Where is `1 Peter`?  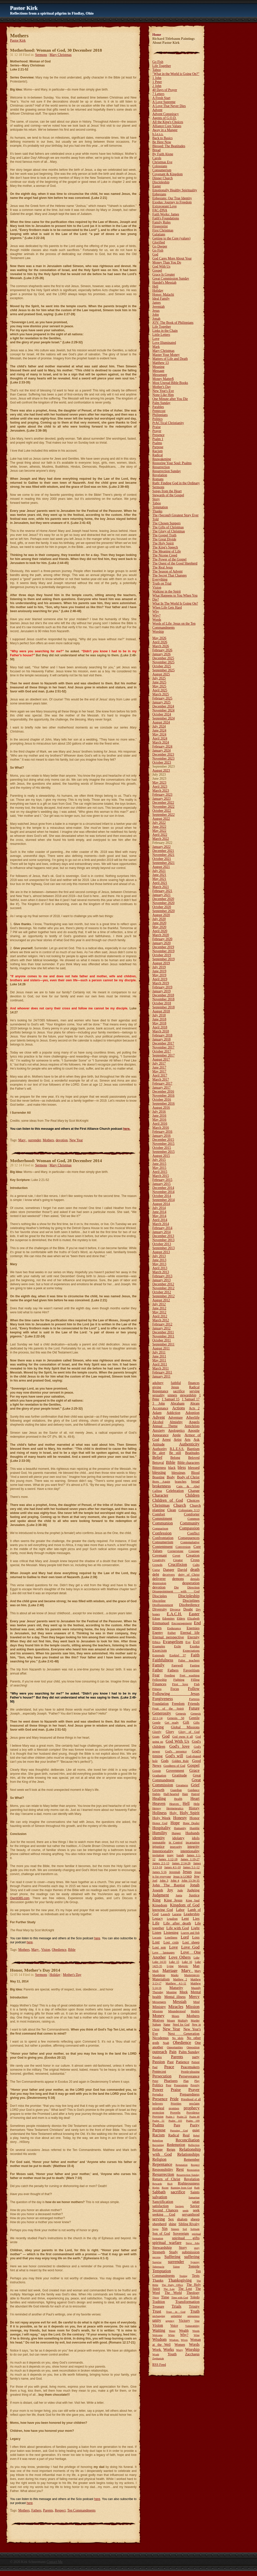 1 Peter is located at coordinates (157, 82).